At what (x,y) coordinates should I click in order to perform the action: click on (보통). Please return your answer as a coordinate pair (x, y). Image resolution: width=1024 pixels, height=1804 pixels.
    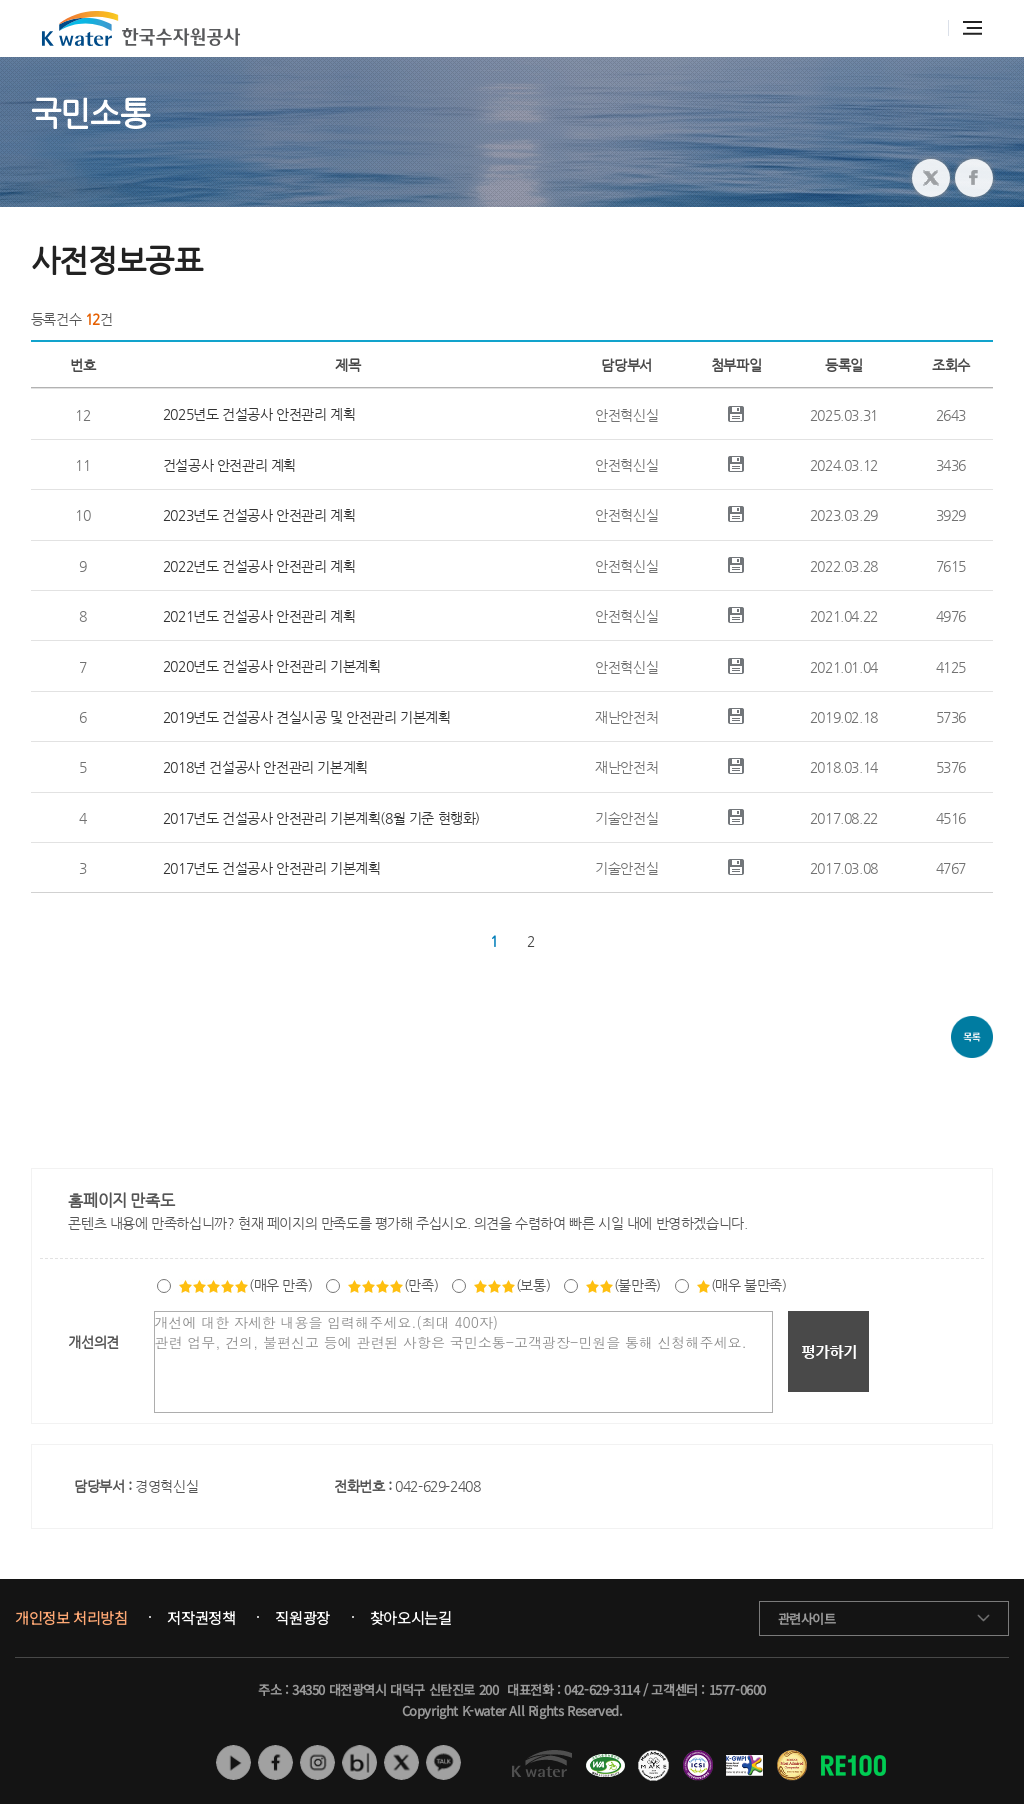
    Looking at the image, I should click on (511, 1285).